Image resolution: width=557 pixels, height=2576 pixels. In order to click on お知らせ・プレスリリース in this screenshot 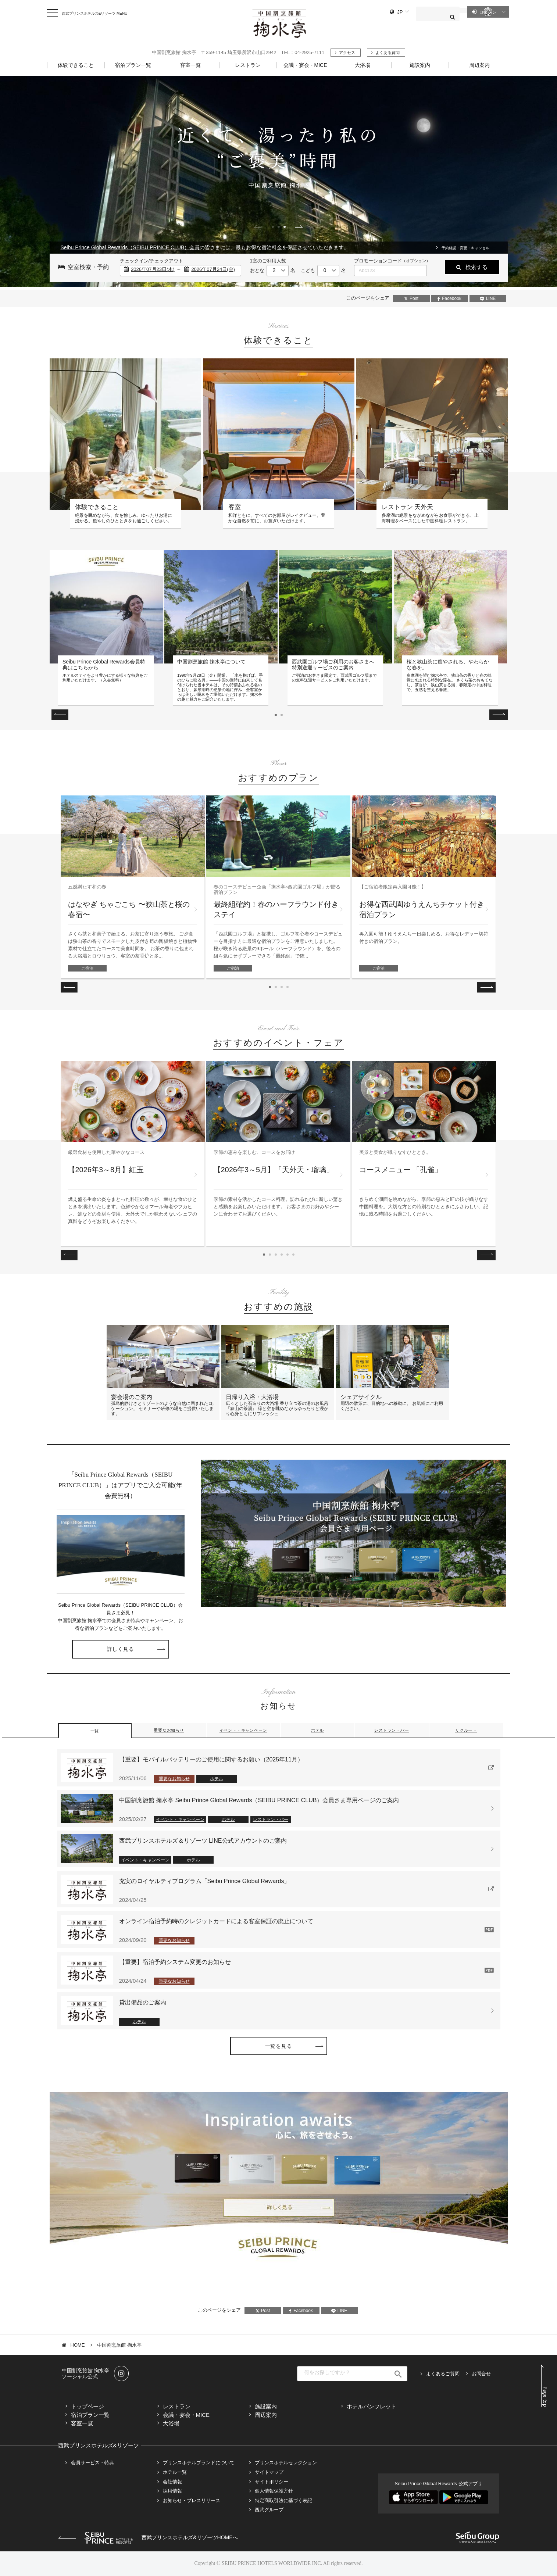, I will do `click(191, 2500)`.